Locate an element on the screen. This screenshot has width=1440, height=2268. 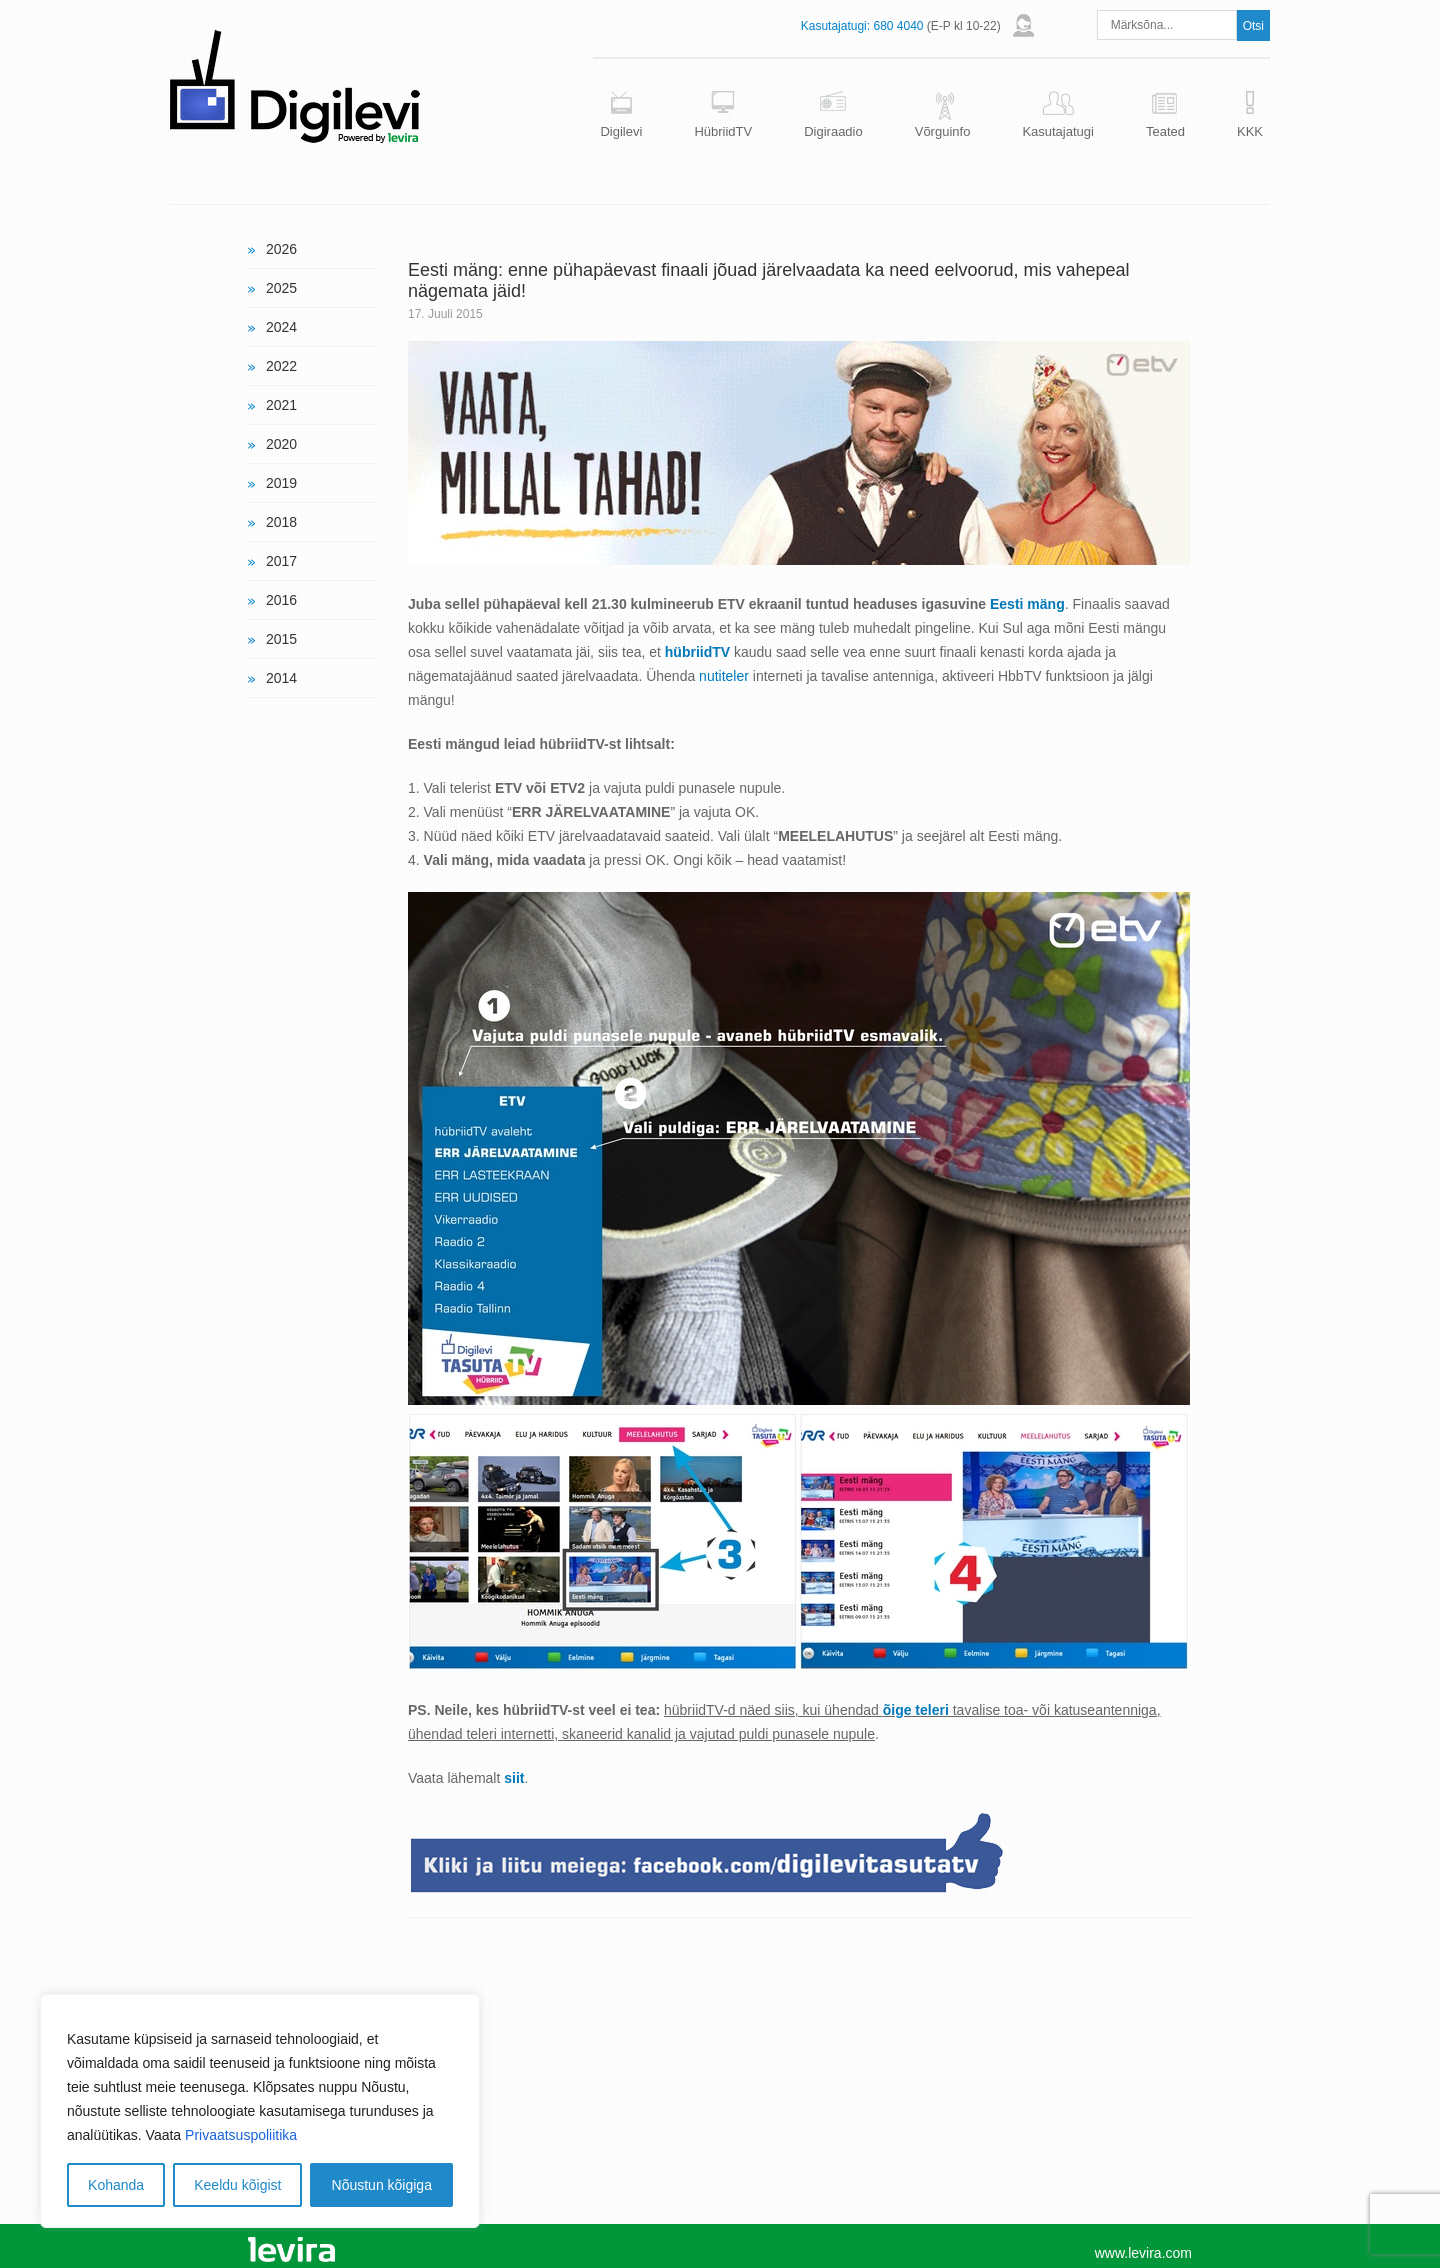
2018 is located at coordinates (281, 522).